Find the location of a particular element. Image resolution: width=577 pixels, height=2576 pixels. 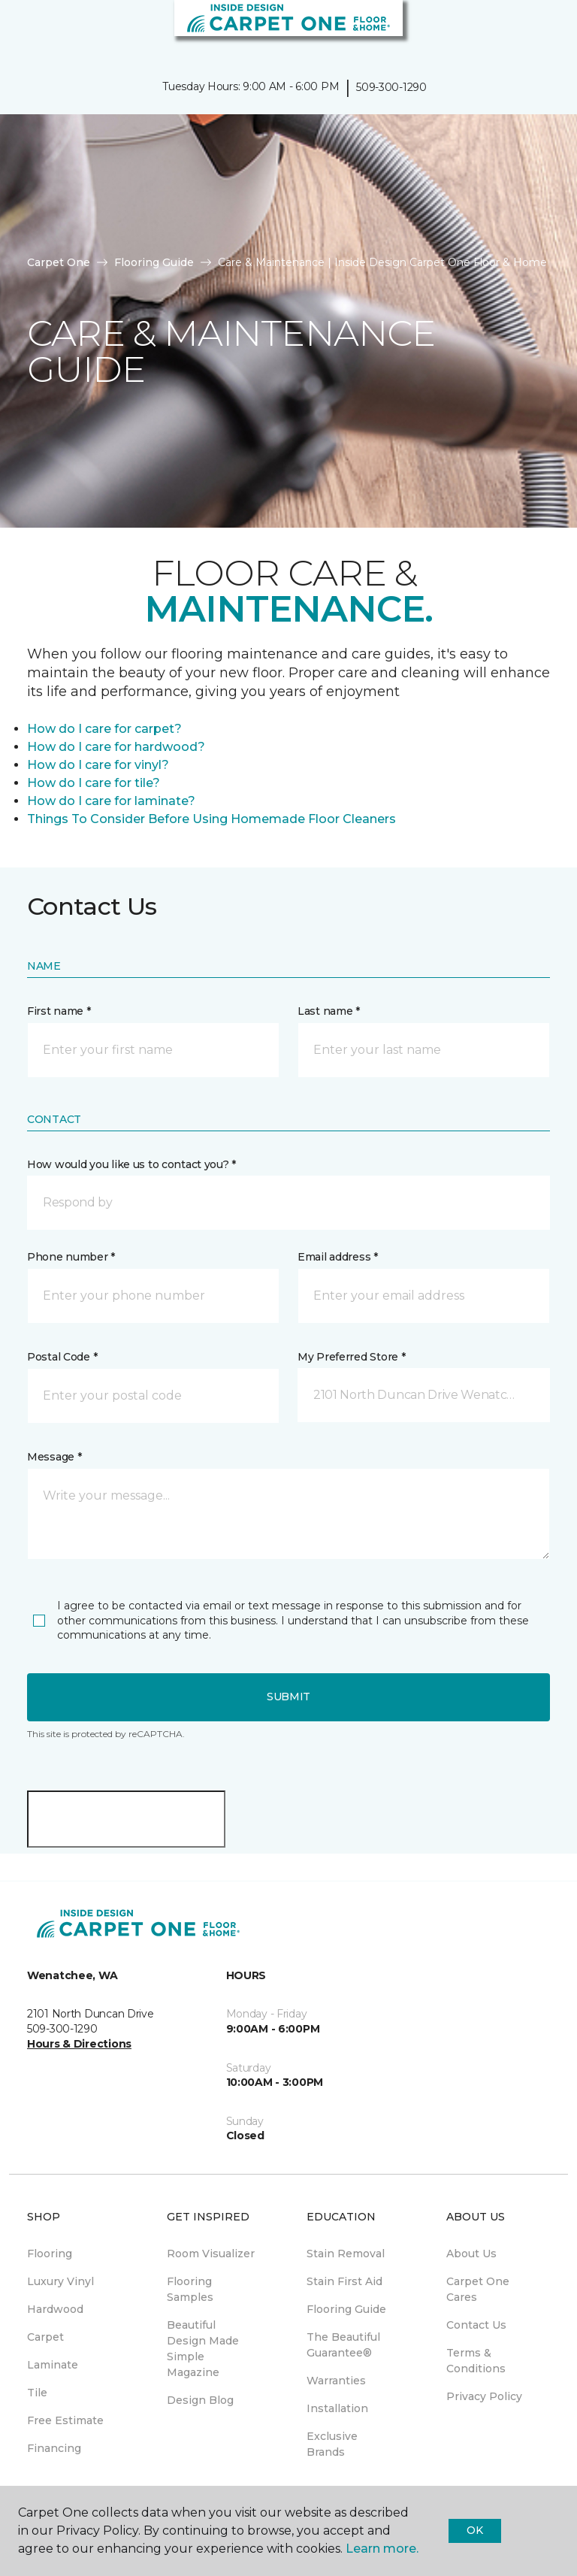

How do I care for hardwood? is located at coordinates (116, 747).